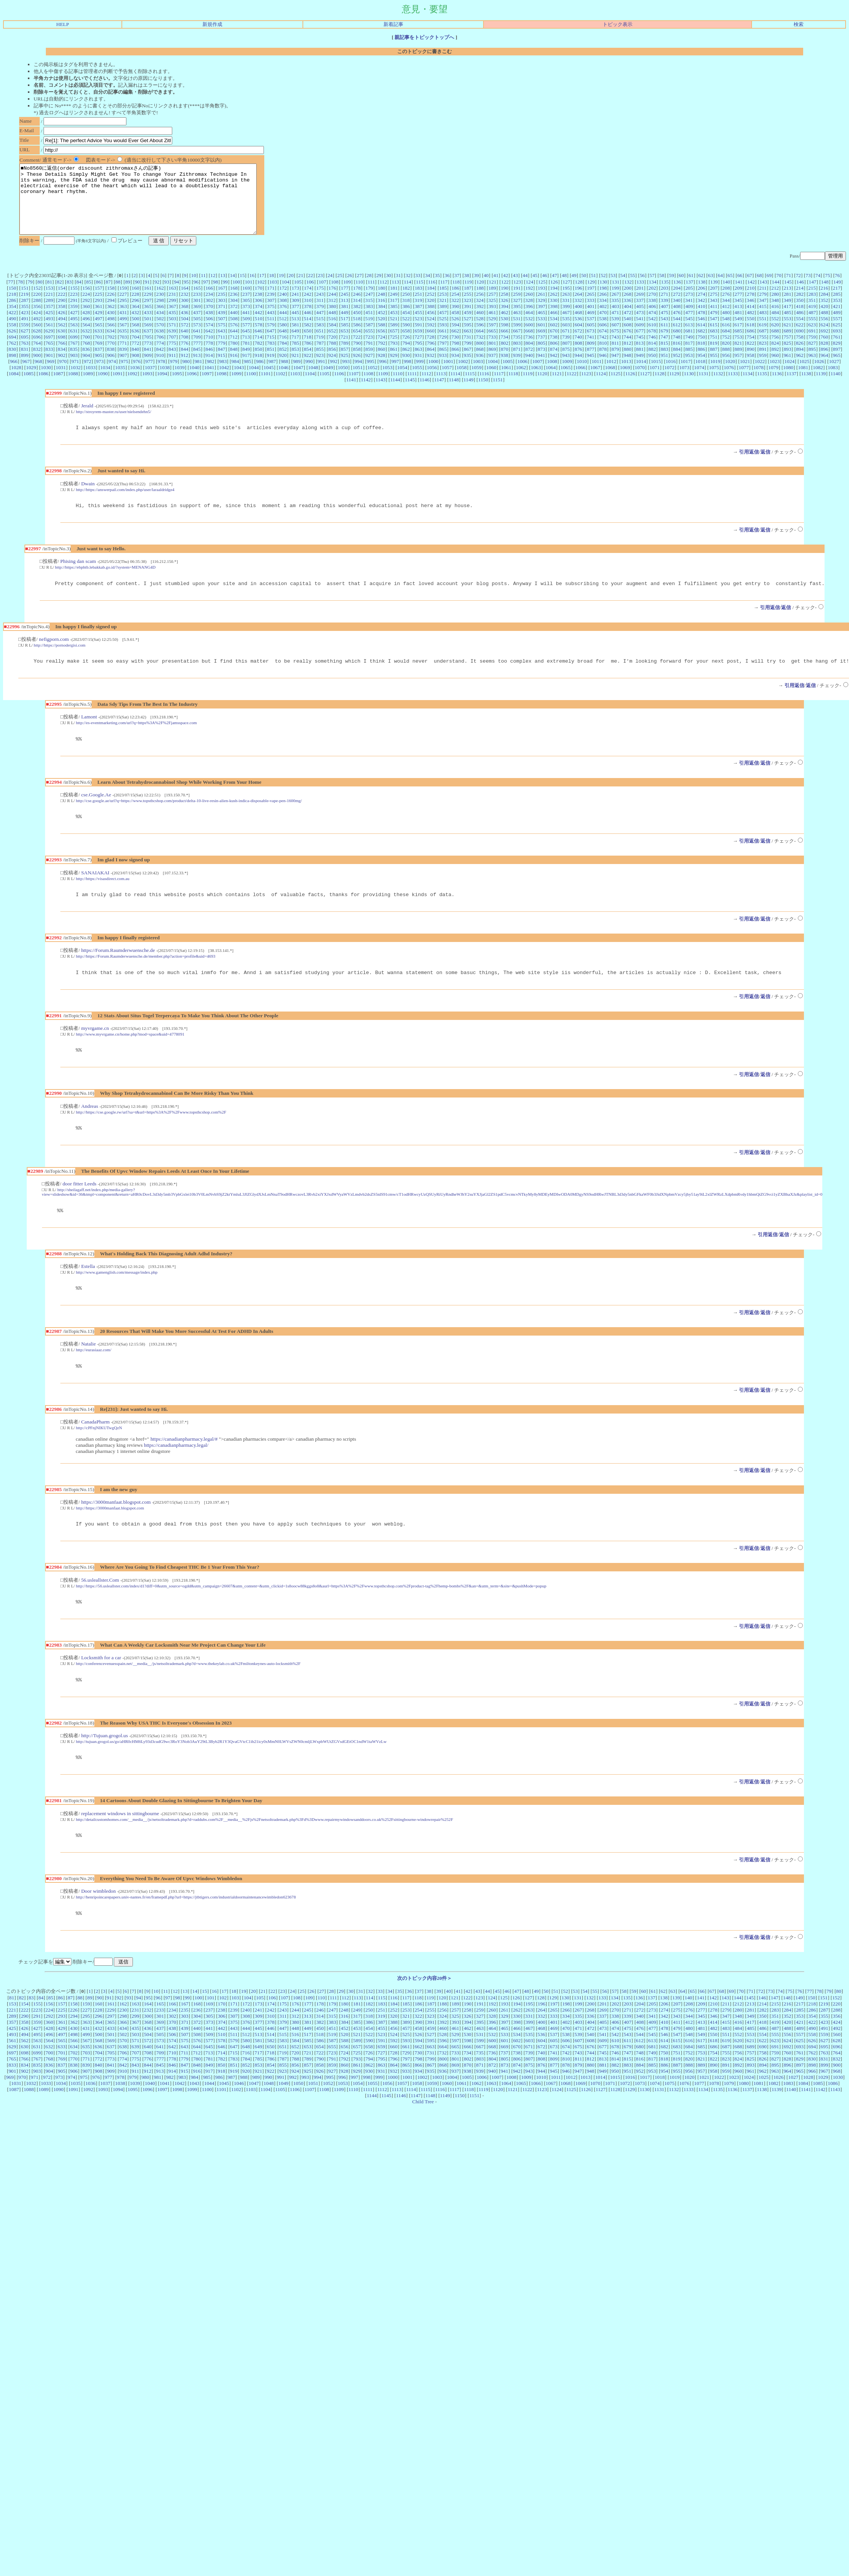  What do you see at coordinates (78, 295) in the screenshot?
I see `84` at bounding box center [78, 295].